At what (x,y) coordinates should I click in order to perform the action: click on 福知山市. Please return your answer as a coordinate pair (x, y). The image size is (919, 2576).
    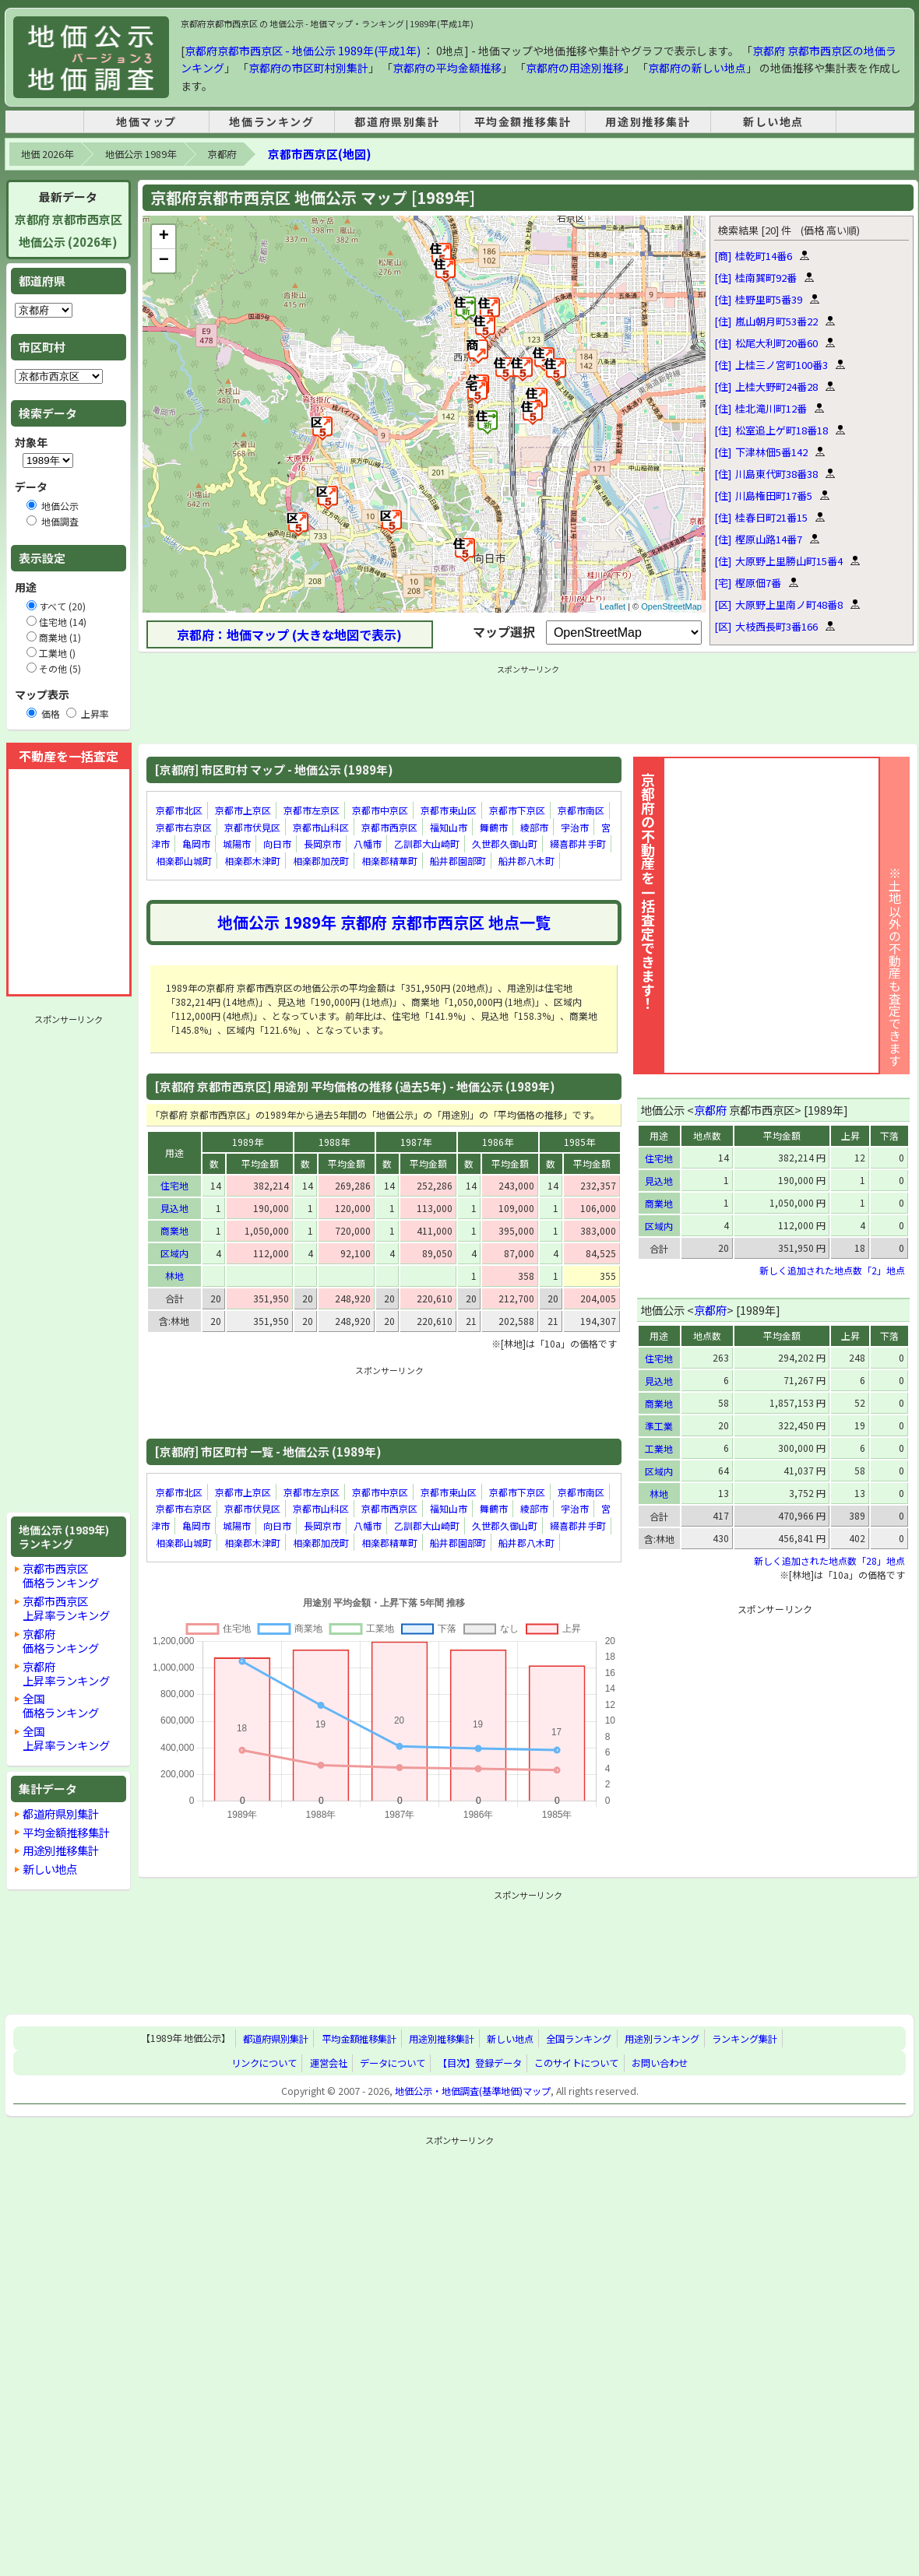
    Looking at the image, I should click on (448, 827).